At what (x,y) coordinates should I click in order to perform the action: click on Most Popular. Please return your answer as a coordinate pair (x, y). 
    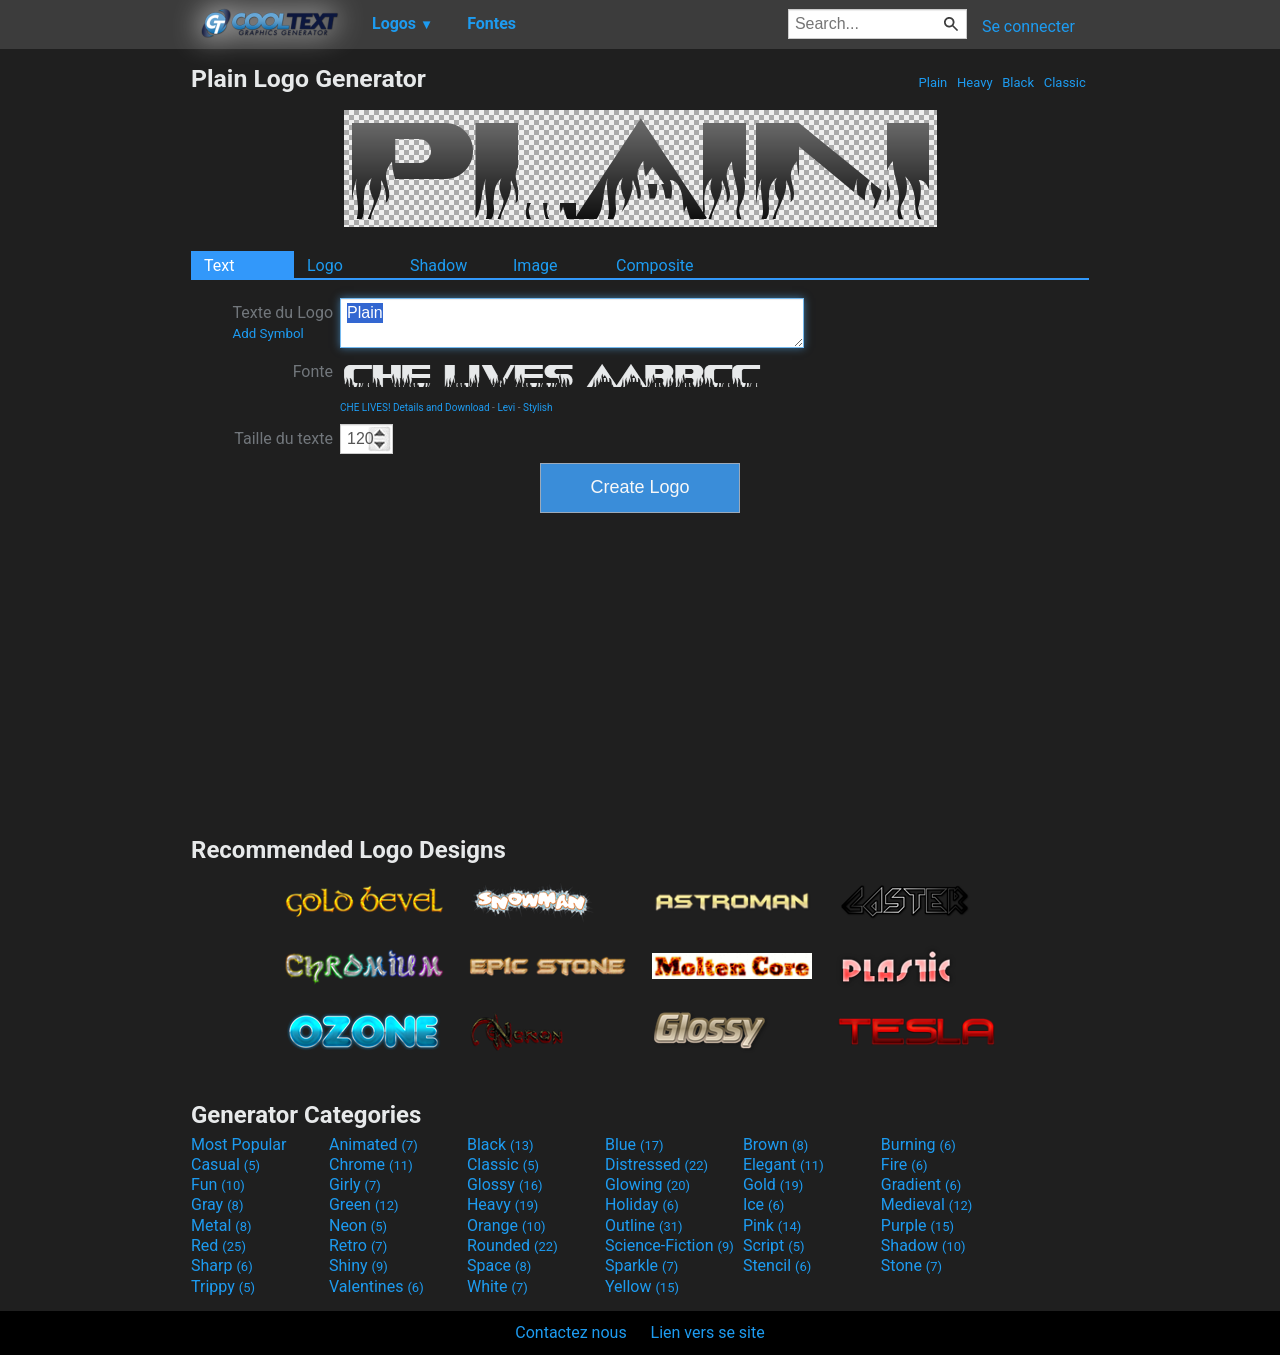
    Looking at the image, I should click on (239, 1144).